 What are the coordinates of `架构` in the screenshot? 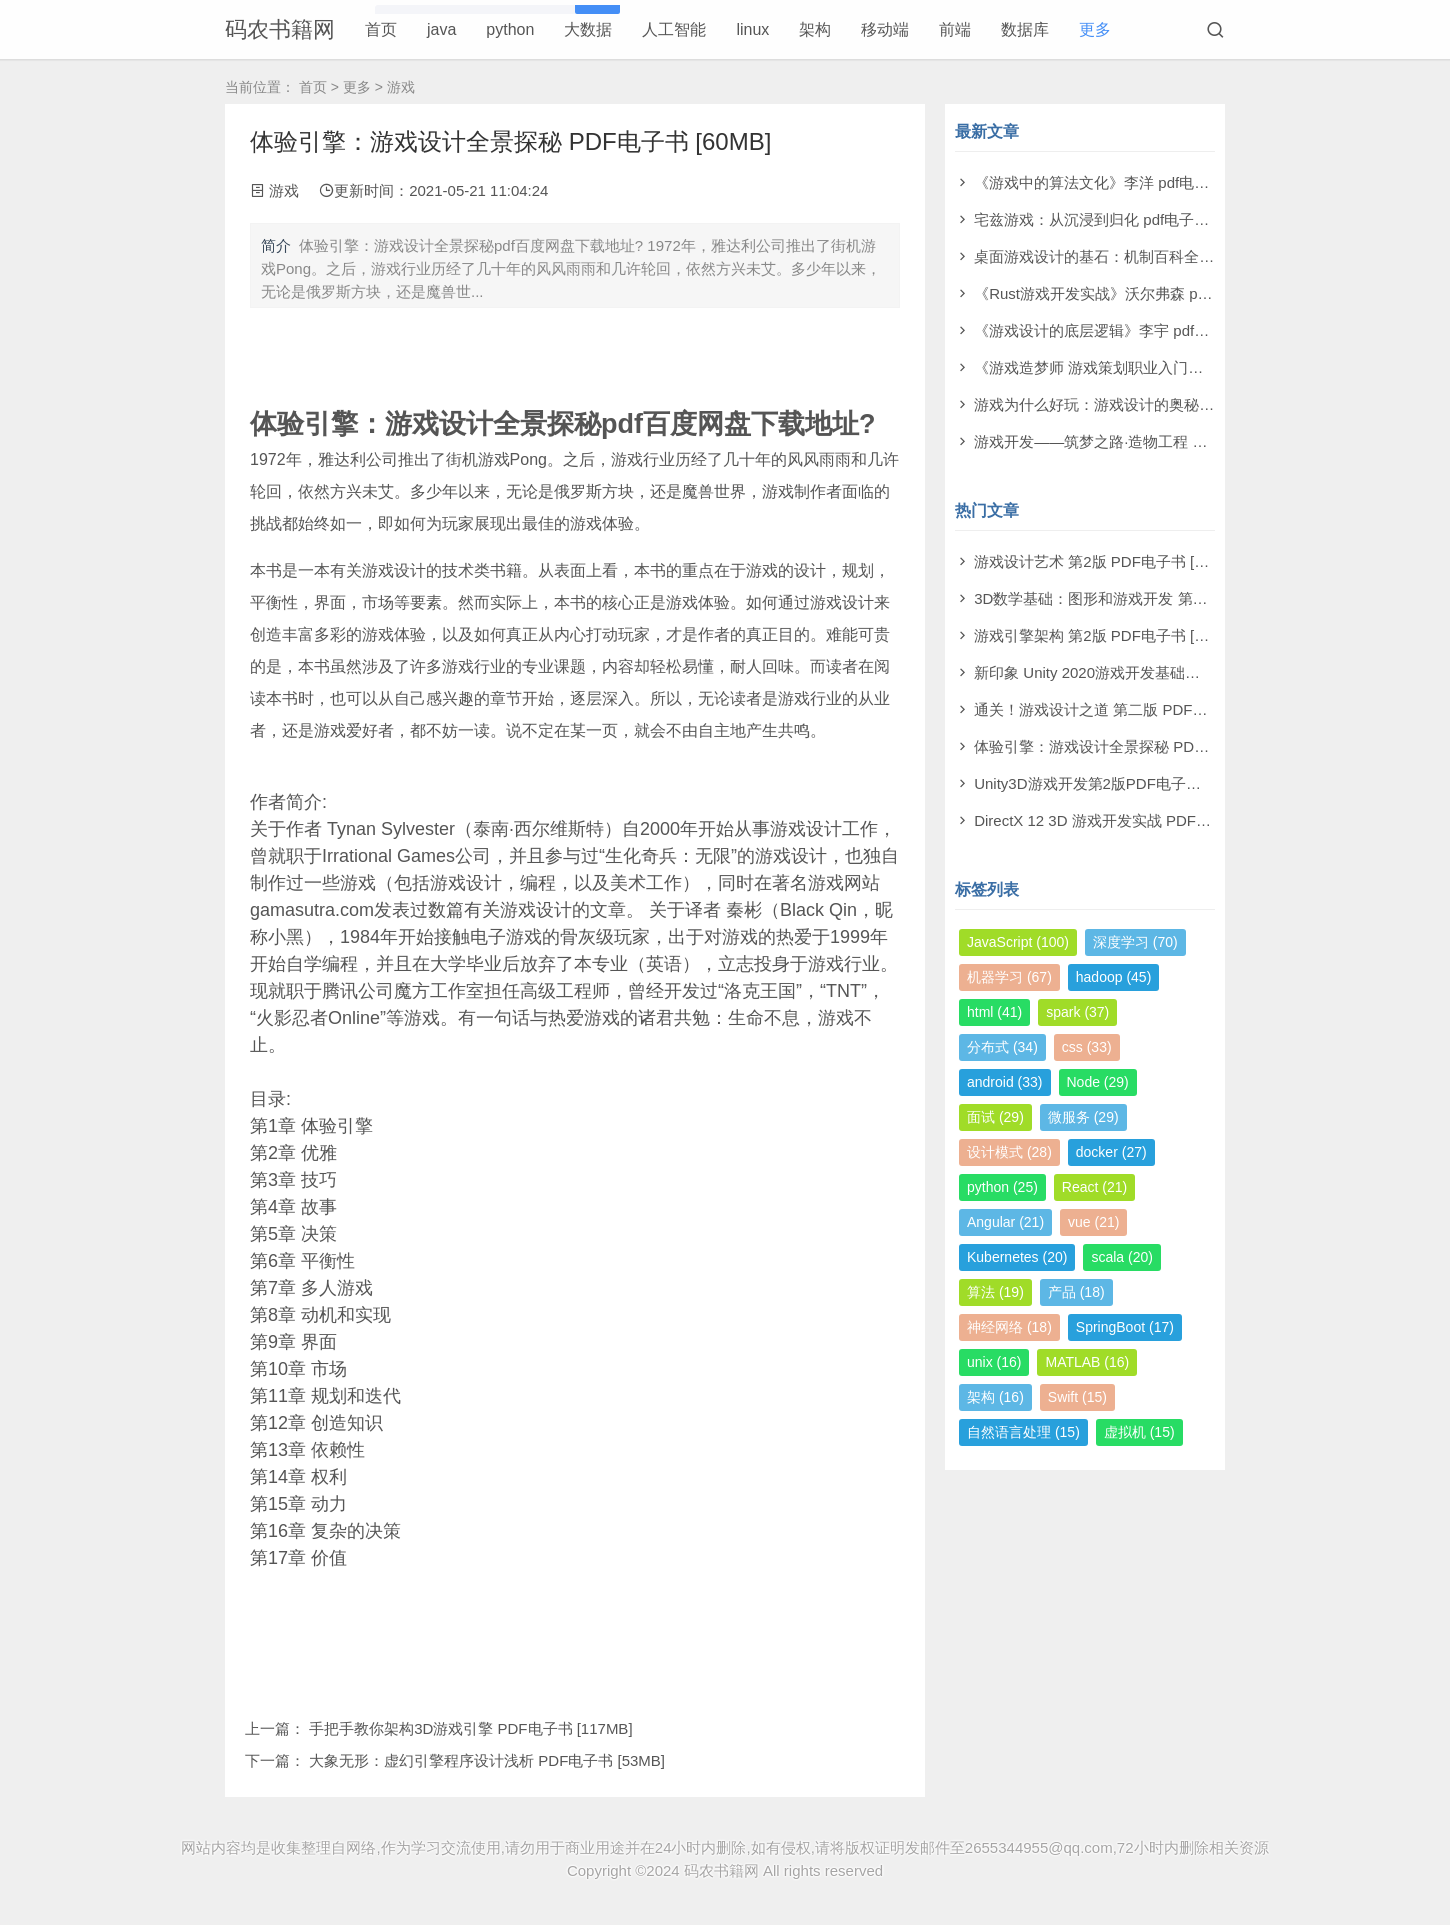 It's located at (815, 29).